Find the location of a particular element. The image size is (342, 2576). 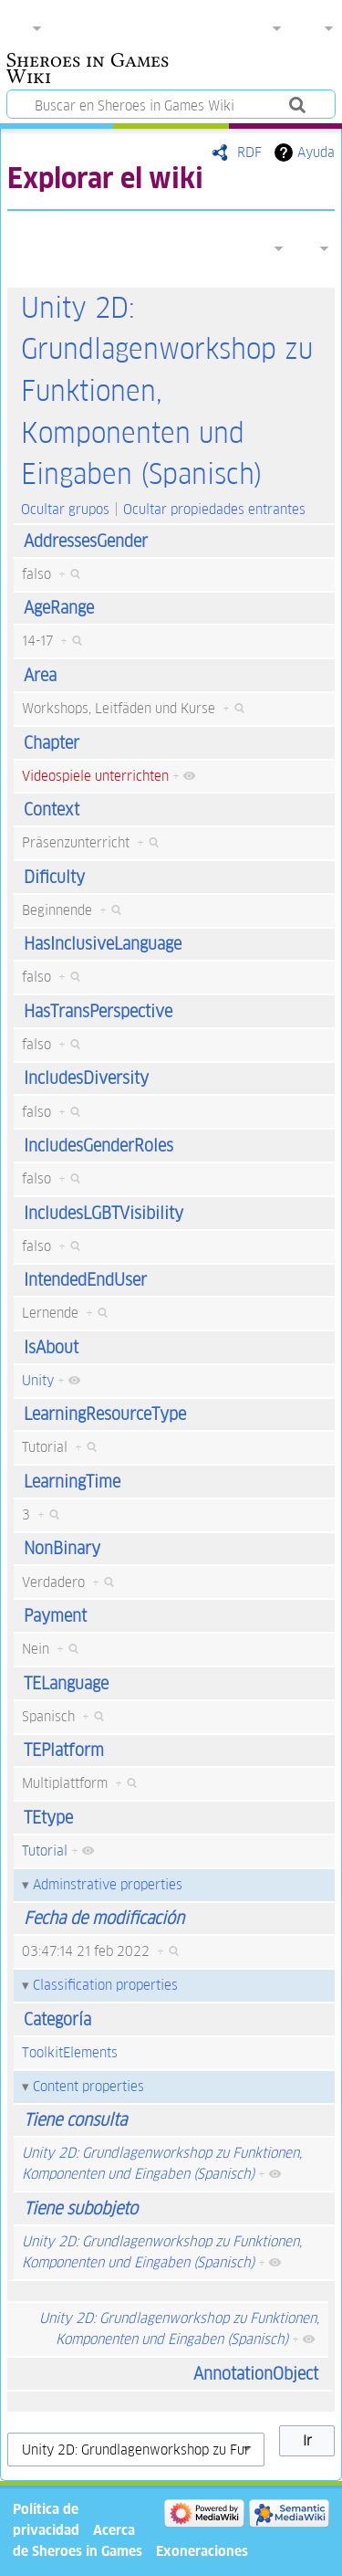

Payment is located at coordinates (55, 1615).